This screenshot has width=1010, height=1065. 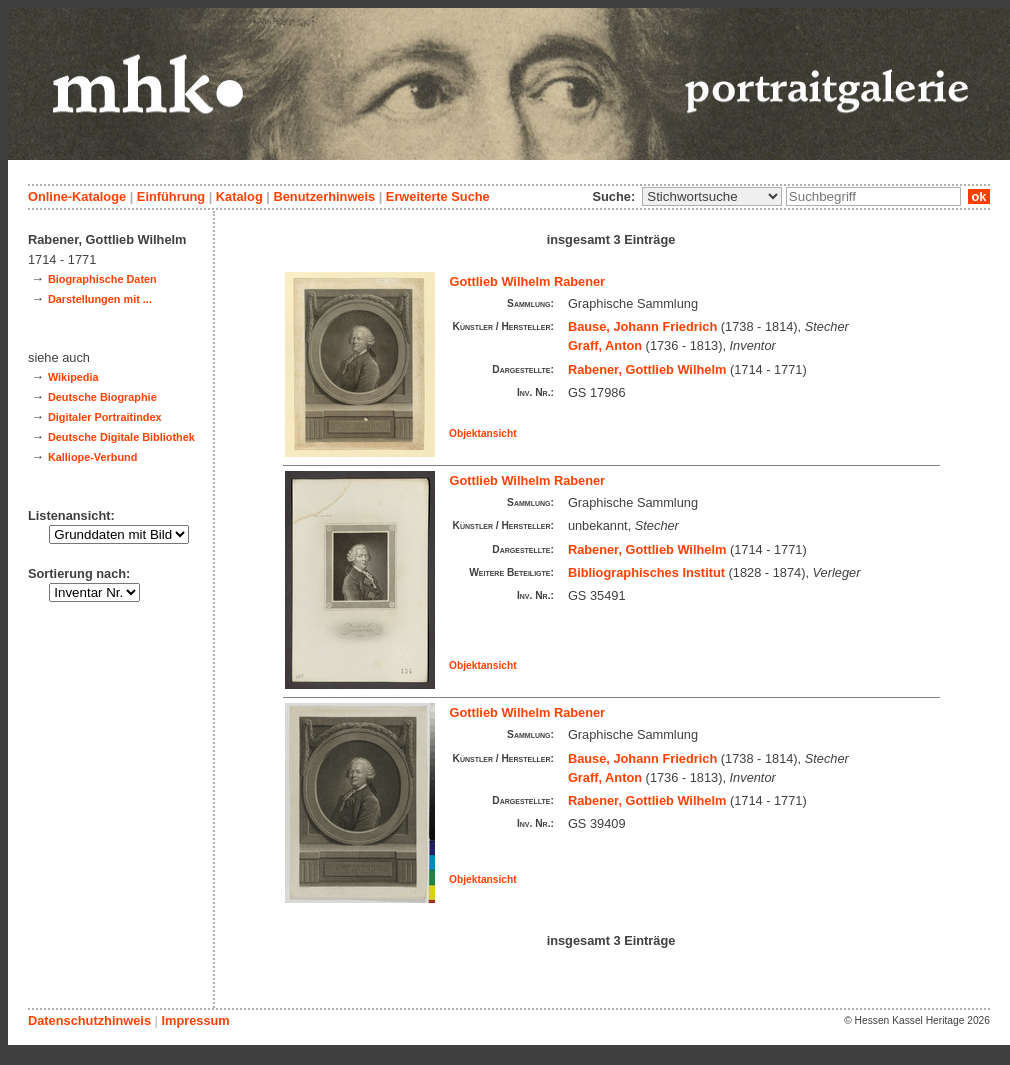 What do you see at coordinates (646, 572) in the screenshot?
I see `Bibliographisches Institut` at bounding box center [646, 572].